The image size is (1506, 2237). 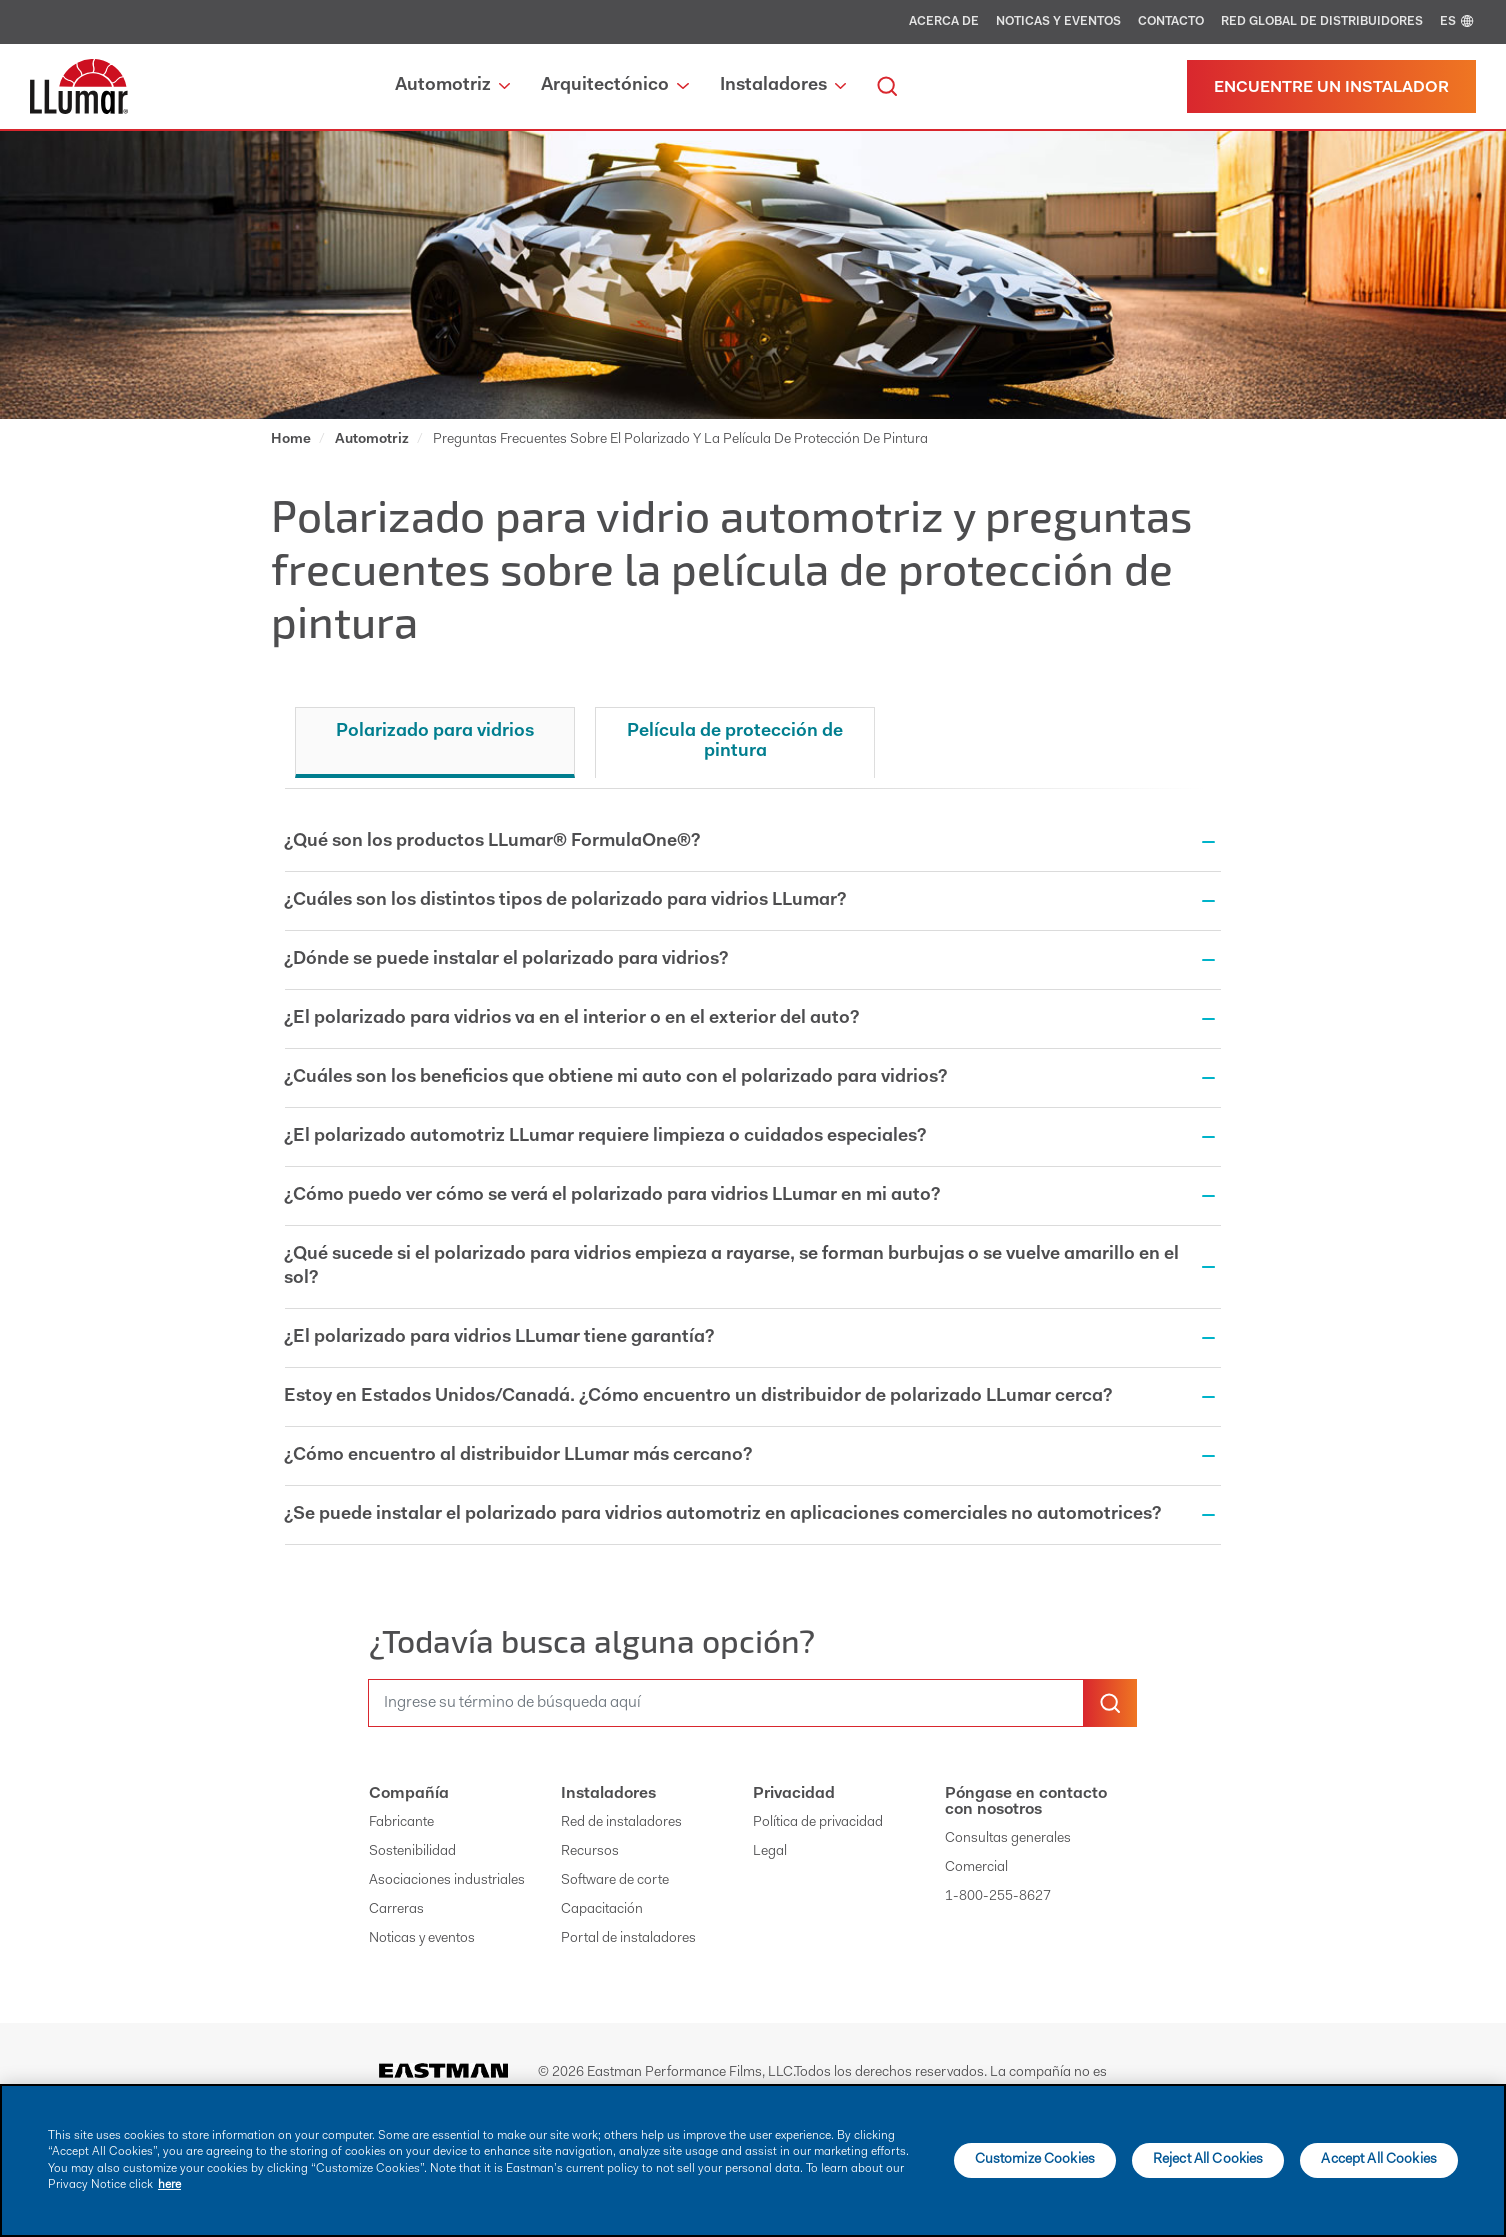 What do you see at coordinates (1331, 86) in the screenshot?
I see `[Find a dealer]` at bounding box center [1331, 86].